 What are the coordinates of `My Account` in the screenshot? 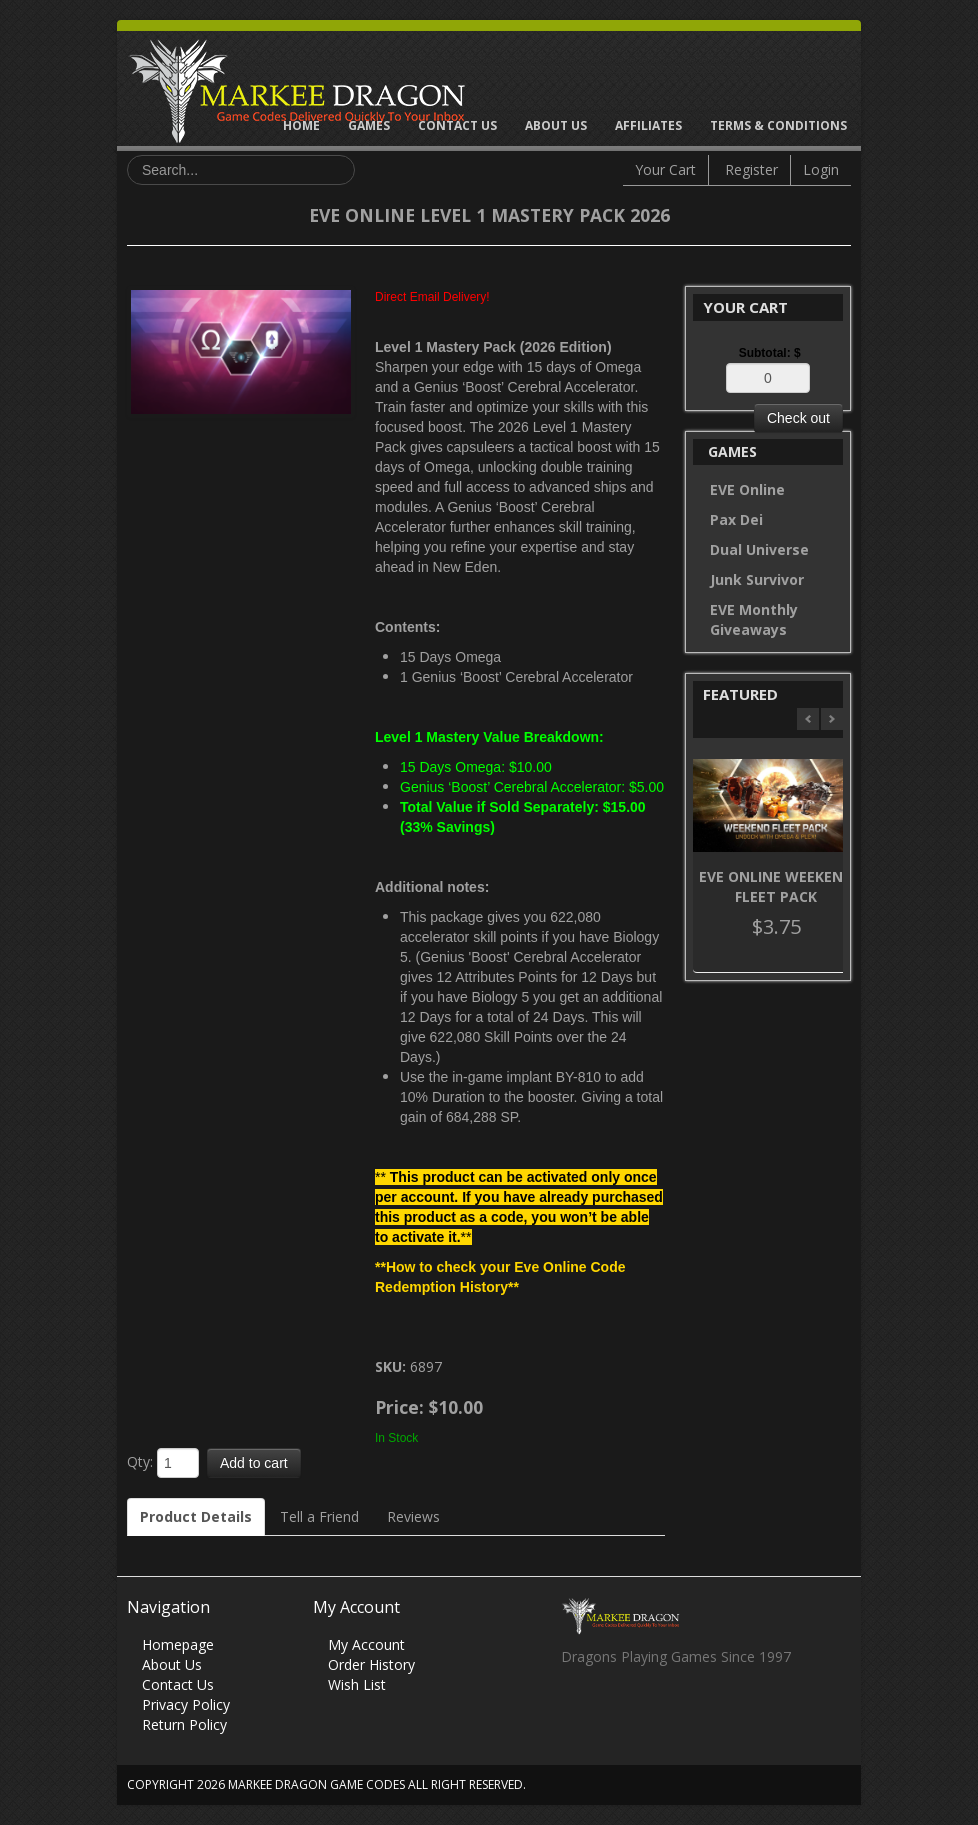 It's located at (366, 1644).